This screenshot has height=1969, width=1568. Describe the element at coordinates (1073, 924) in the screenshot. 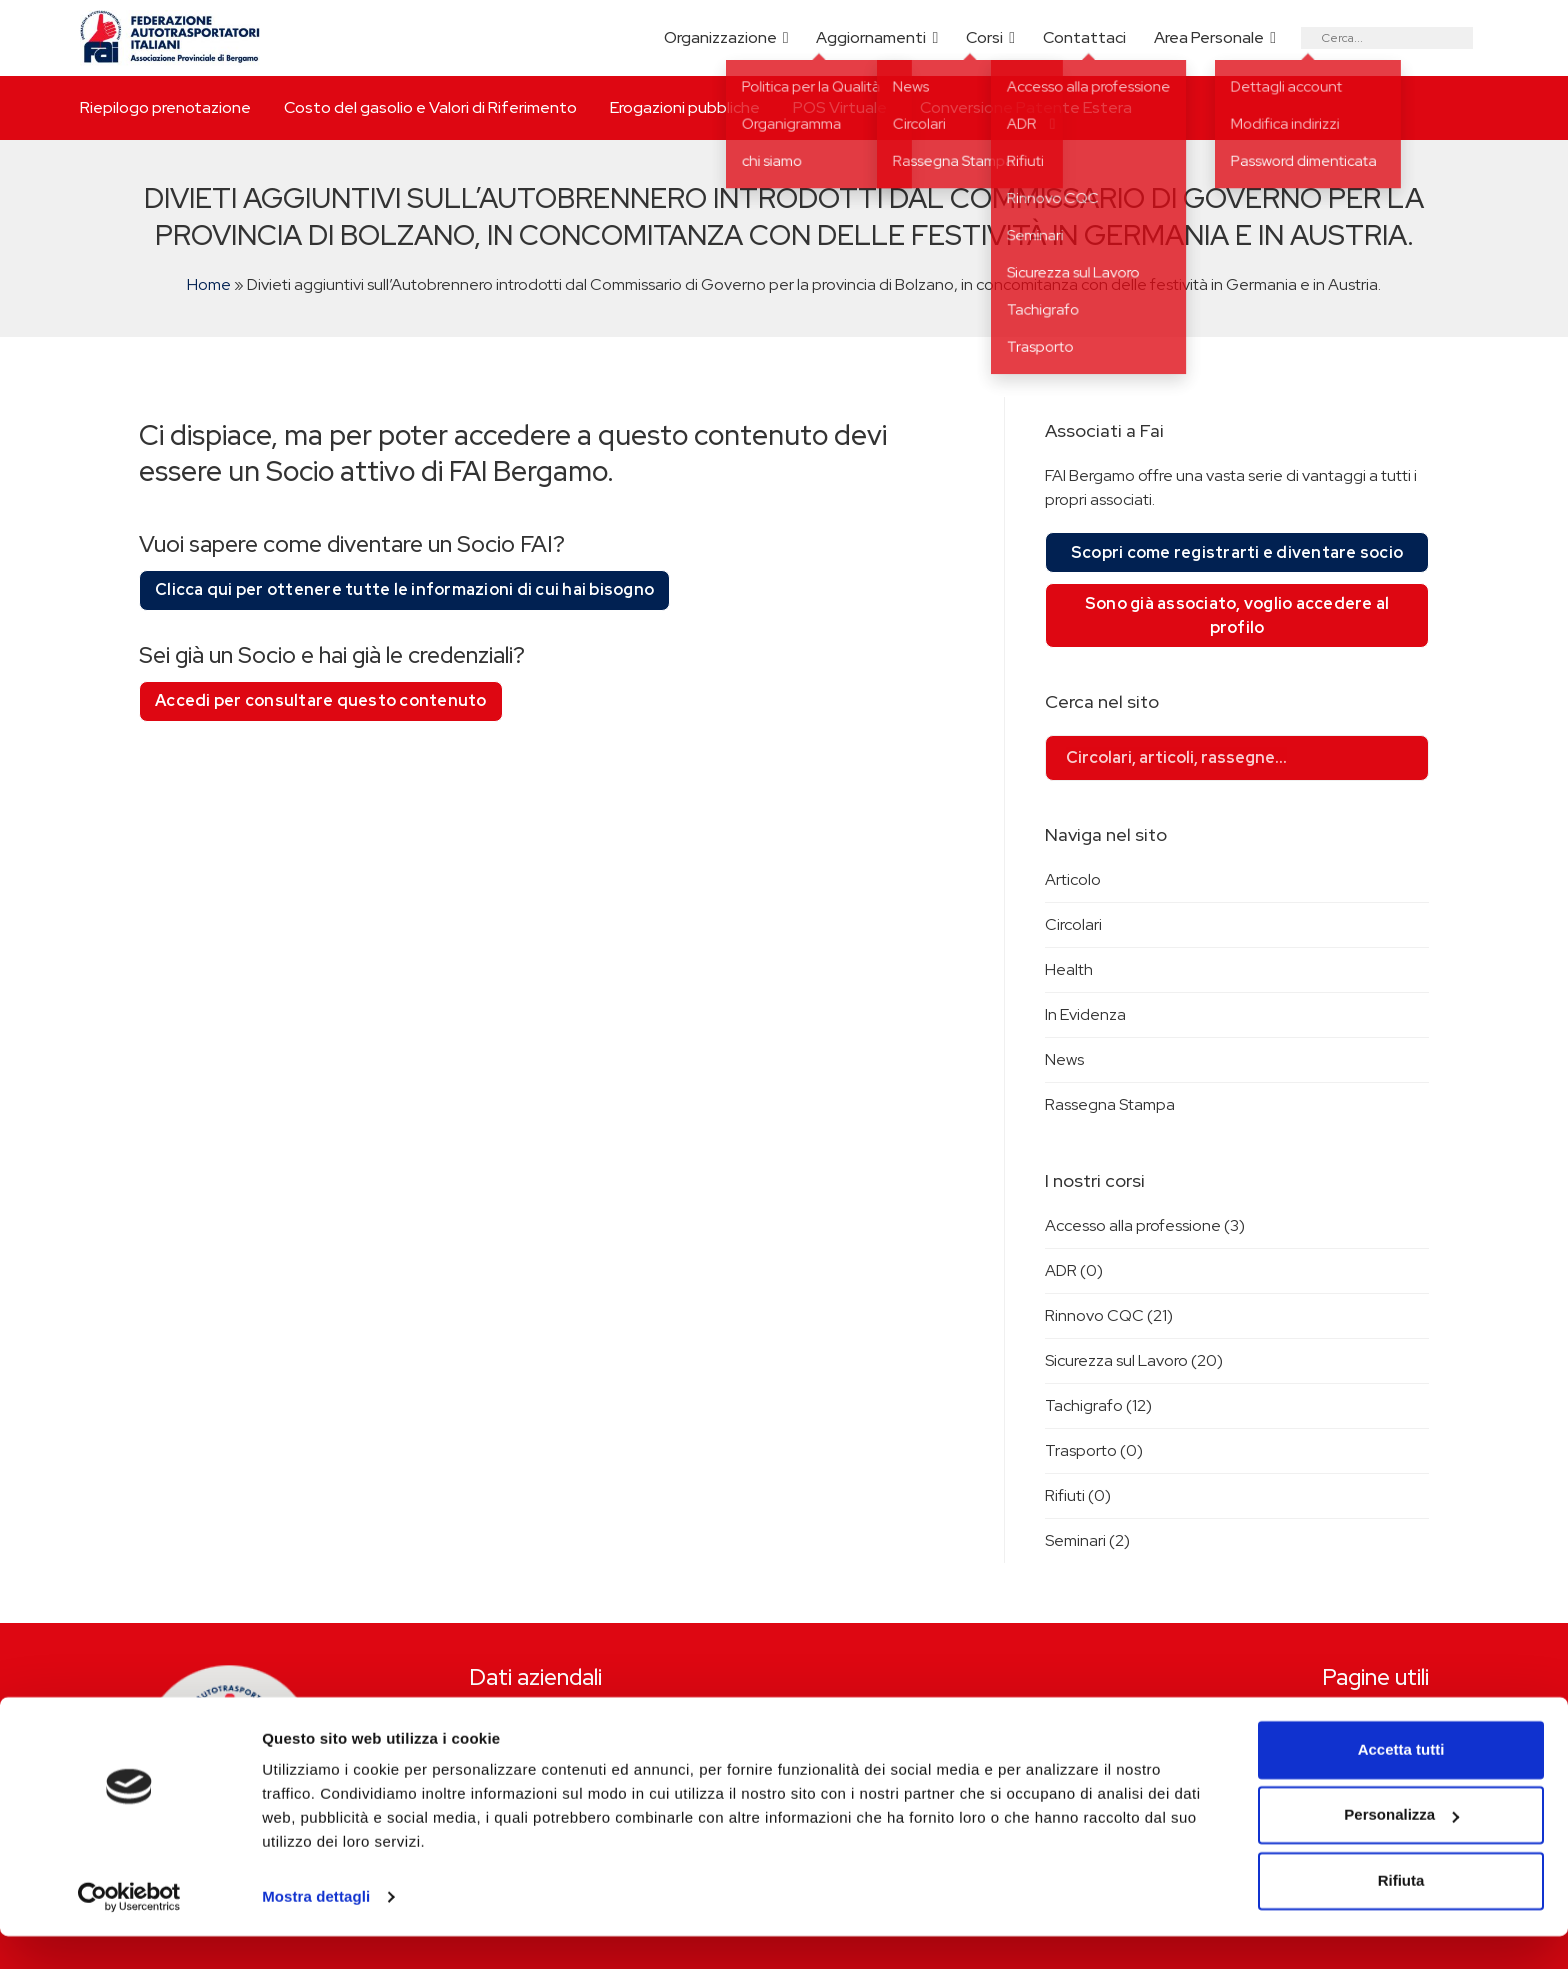

I see `Circolari` at that location.